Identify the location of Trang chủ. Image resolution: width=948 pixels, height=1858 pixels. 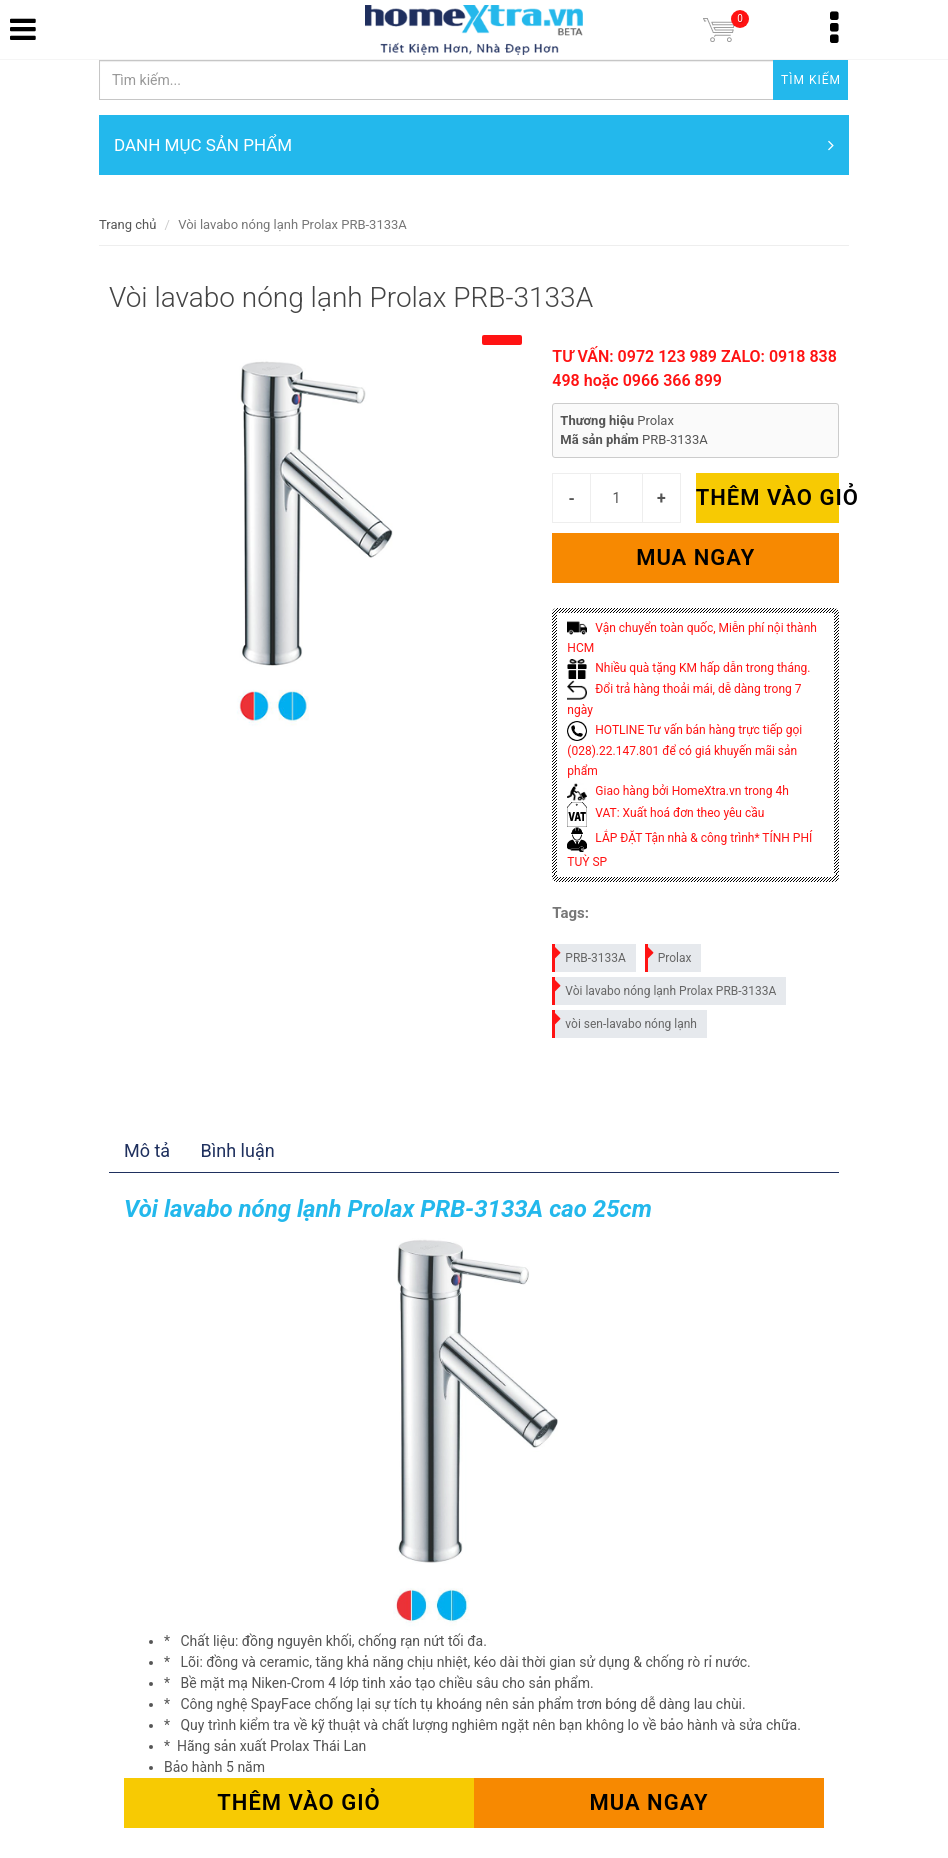
(127, 224).